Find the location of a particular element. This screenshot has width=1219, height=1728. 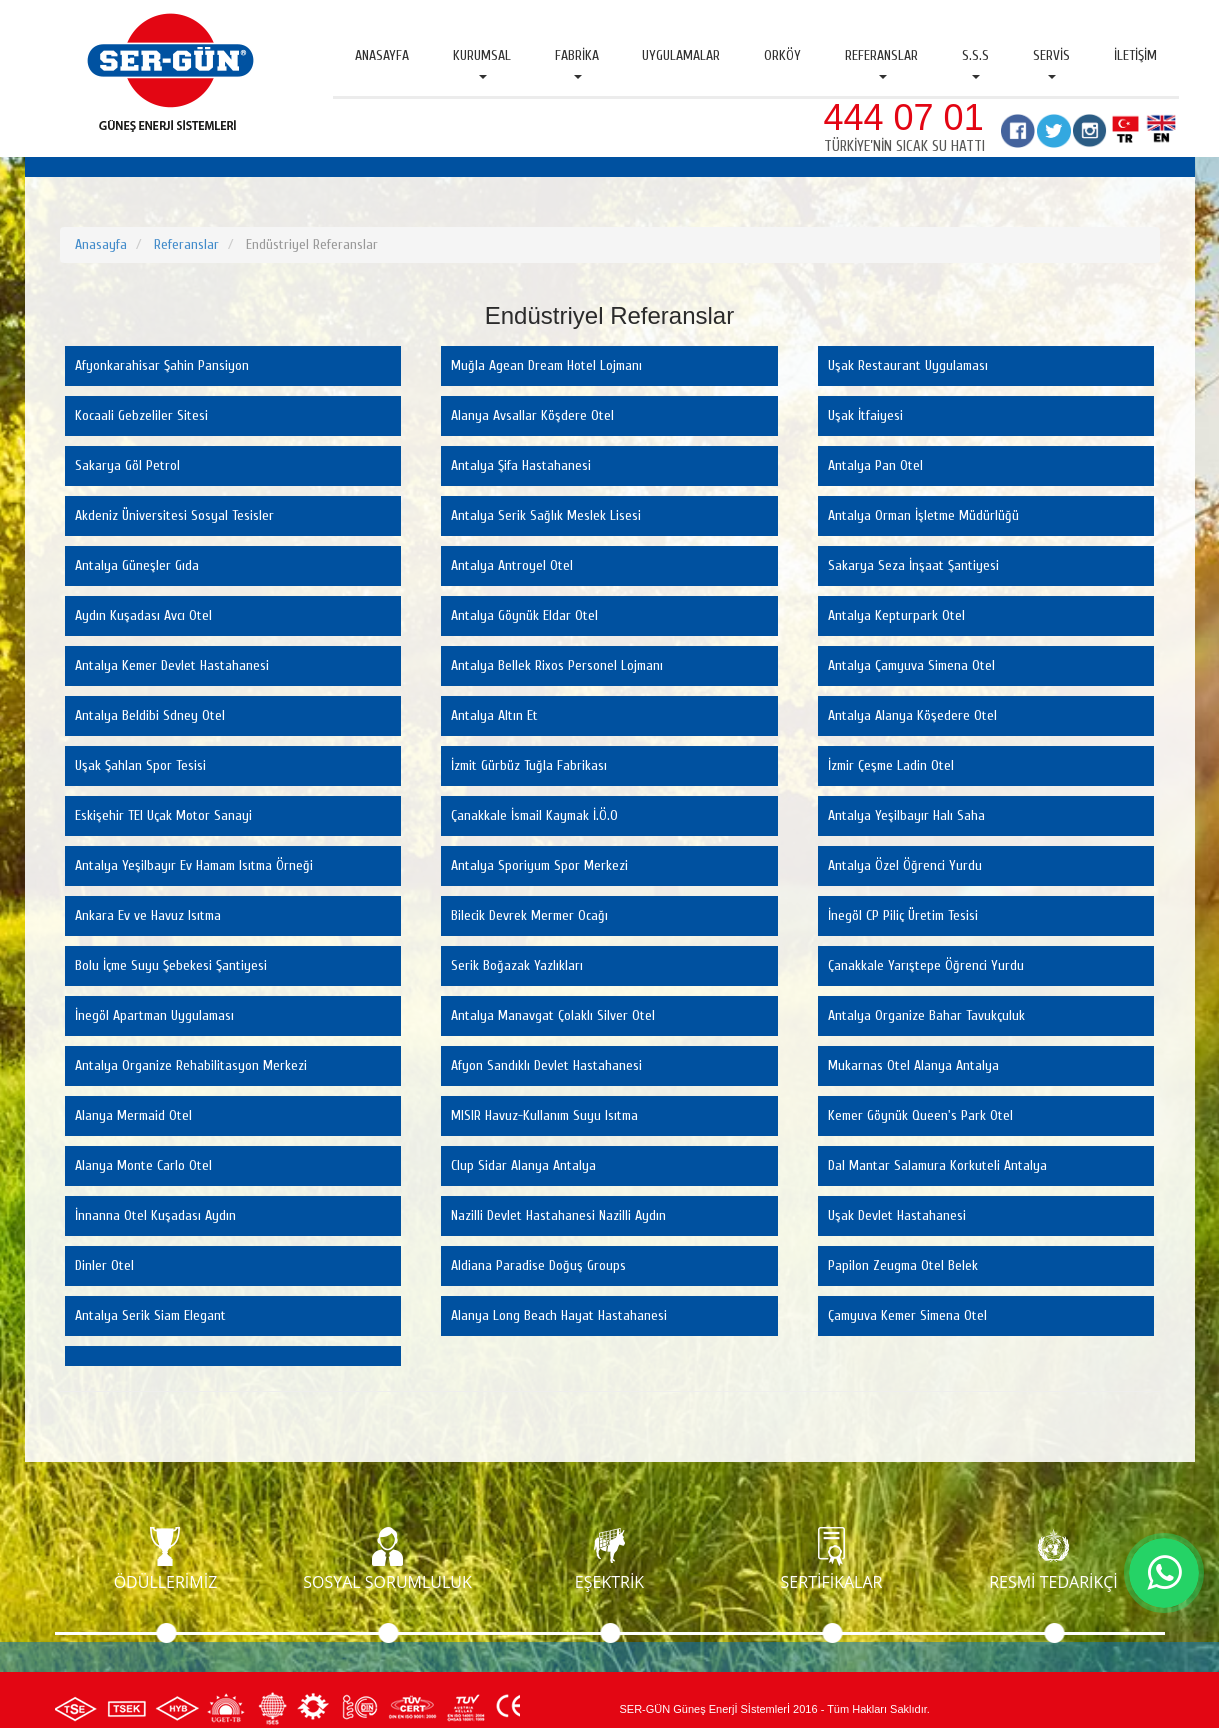

Orköy is located at coordinates (782, 55).